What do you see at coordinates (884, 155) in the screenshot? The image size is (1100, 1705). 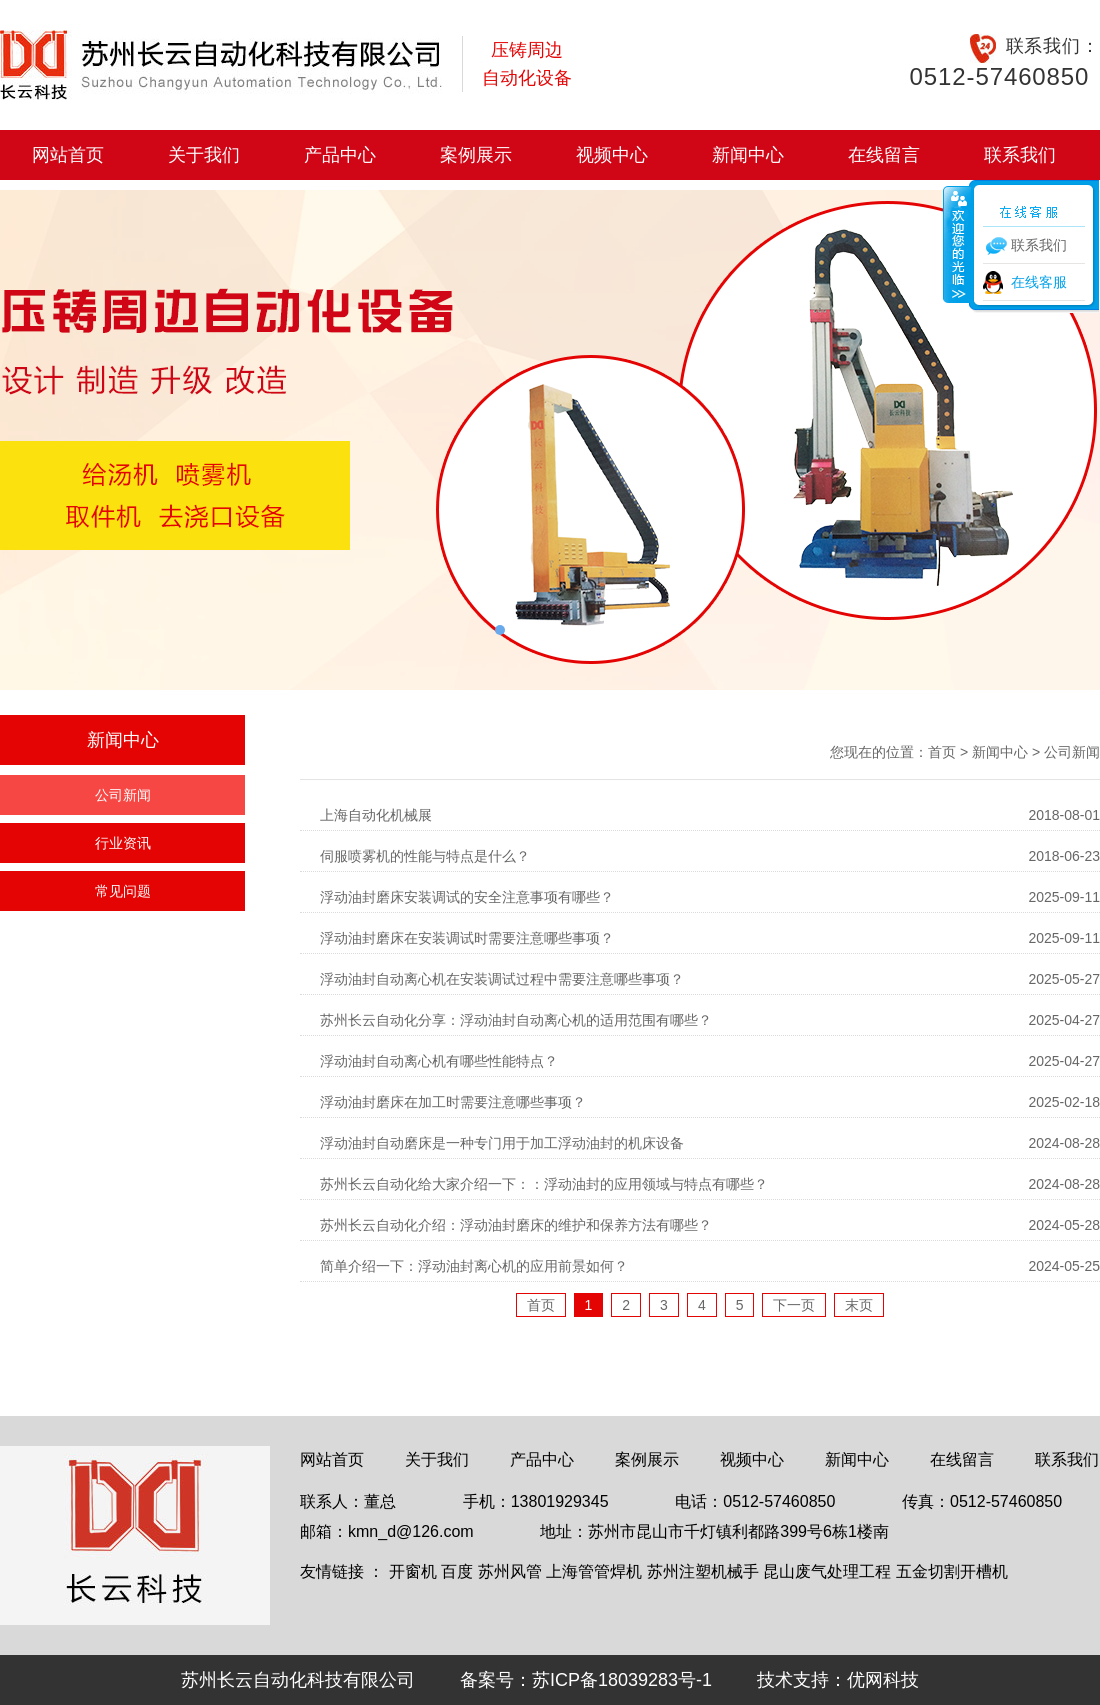 I see `在线留言` at bounding box center [884, 155].